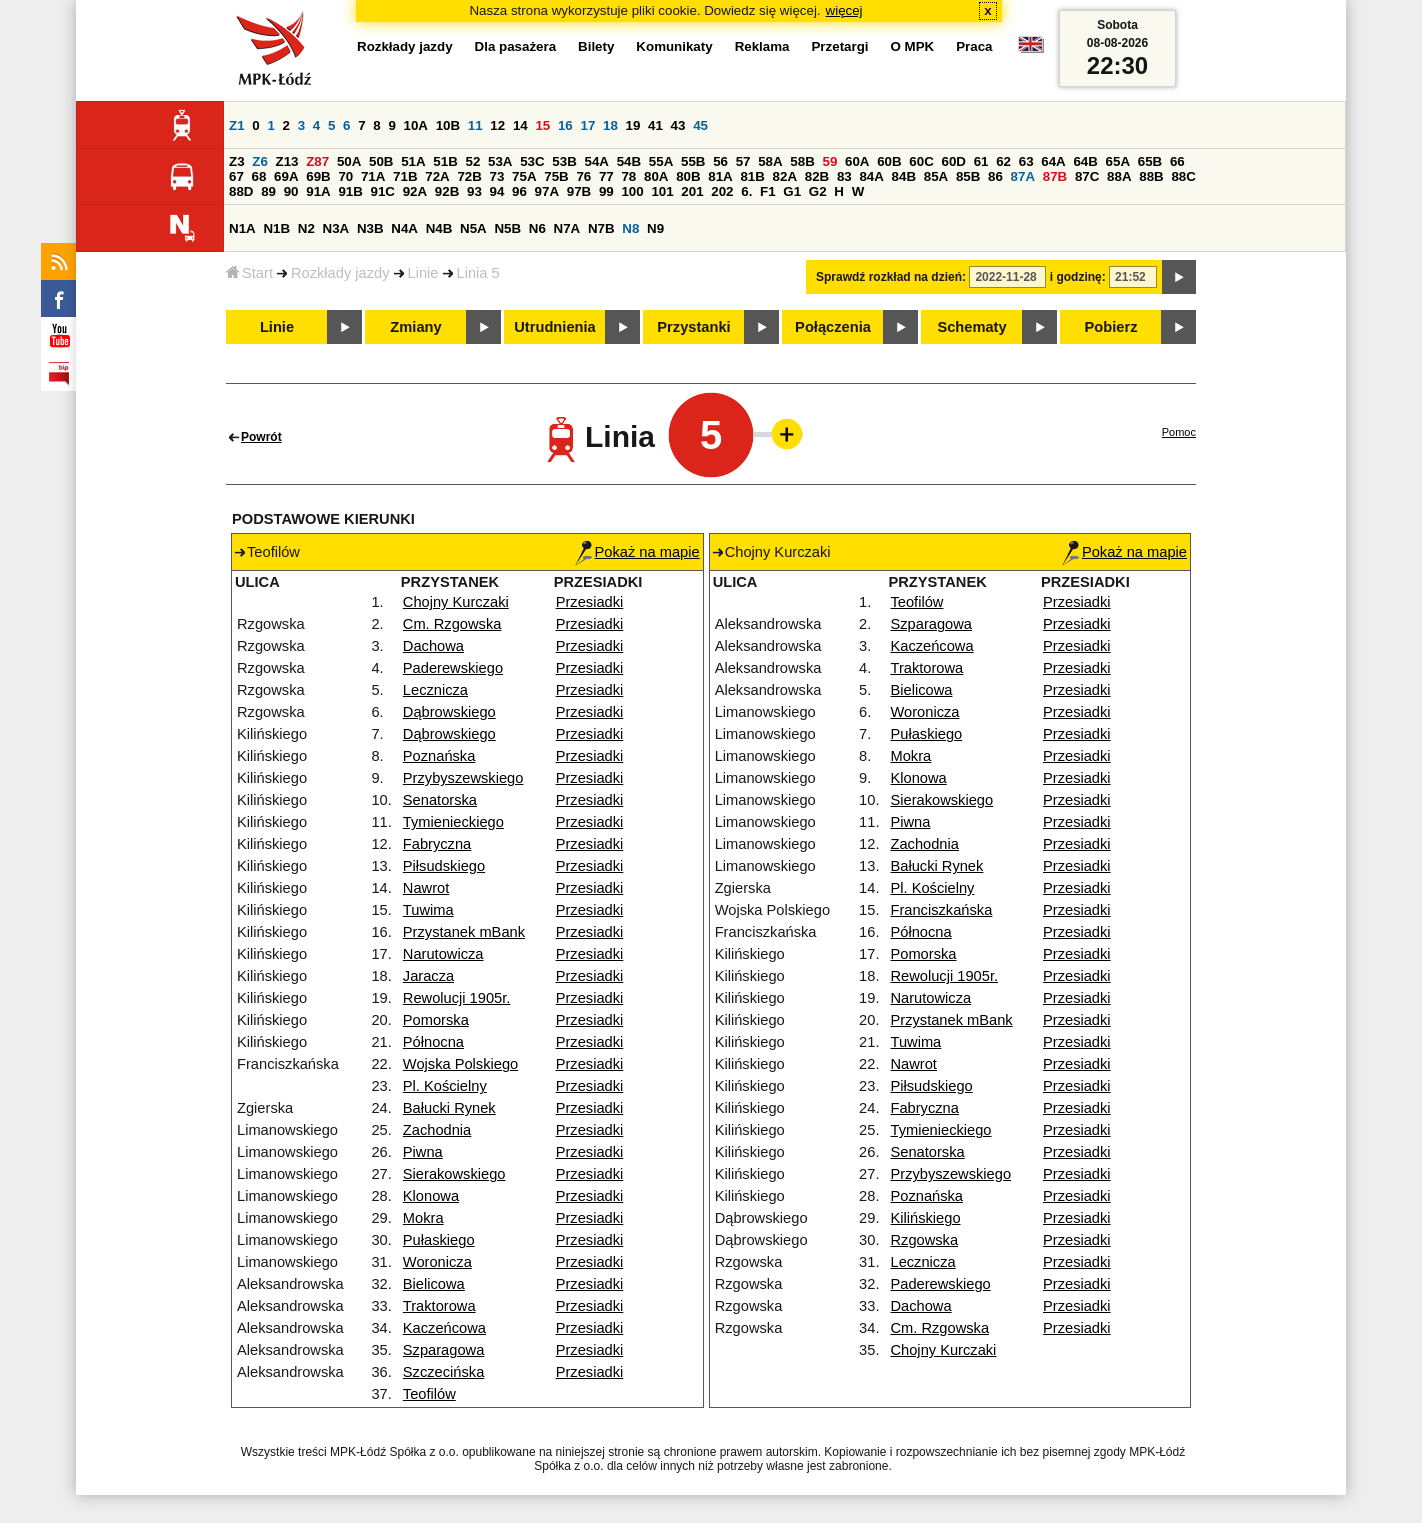 The height and width of the screenshot is (1523, 1422). I want to click on 61, so click(981, 161).